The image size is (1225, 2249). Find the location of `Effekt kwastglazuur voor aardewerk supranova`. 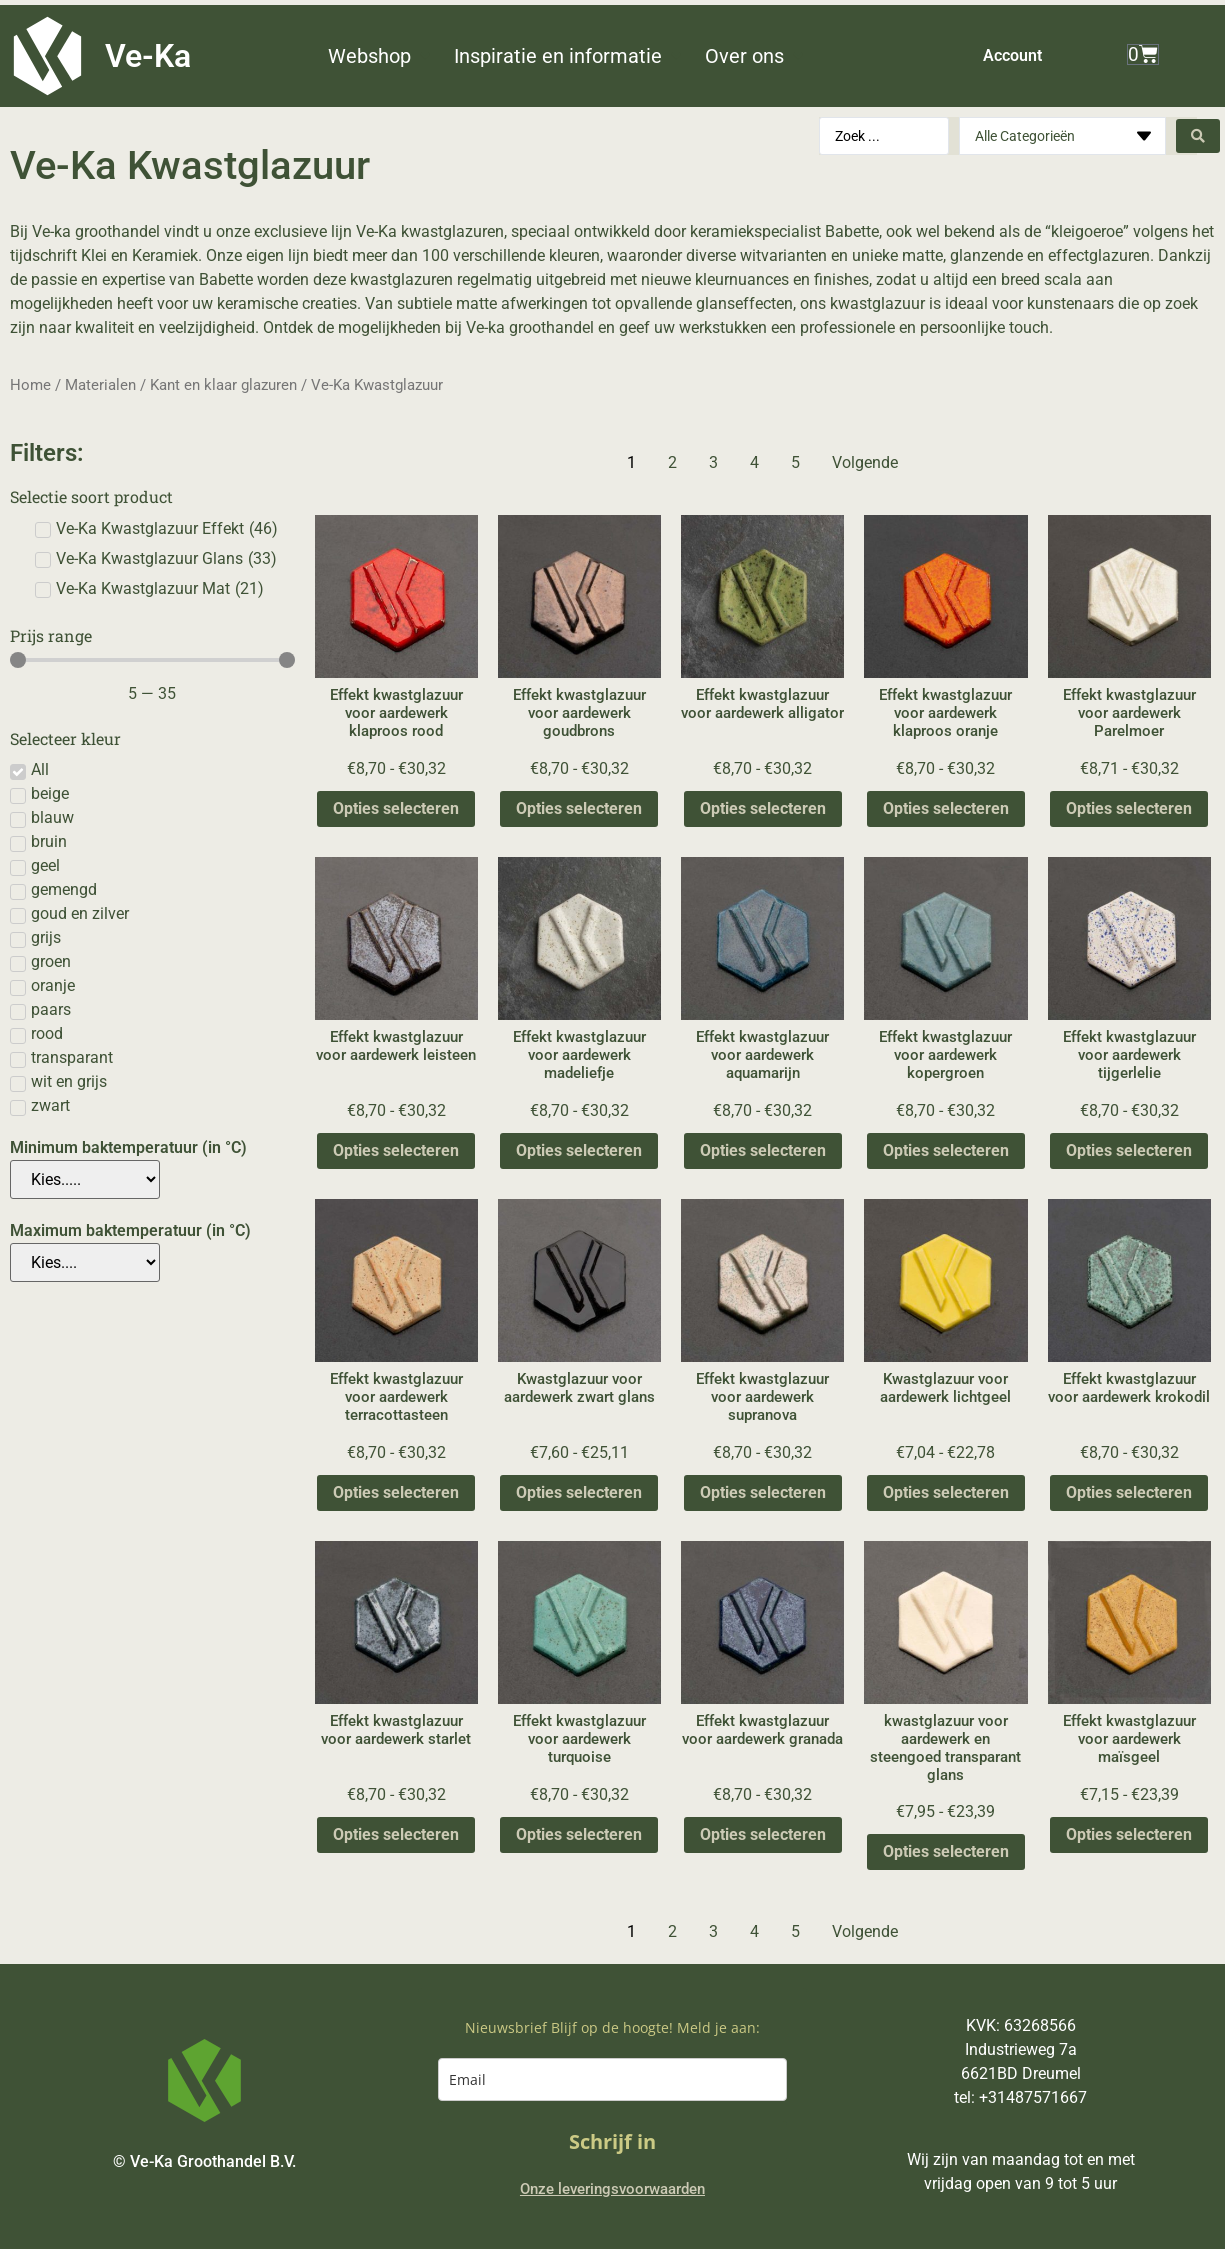

Effekt kwastglazuur voor aardewerk supranova is located at coordinates (762, 1397).